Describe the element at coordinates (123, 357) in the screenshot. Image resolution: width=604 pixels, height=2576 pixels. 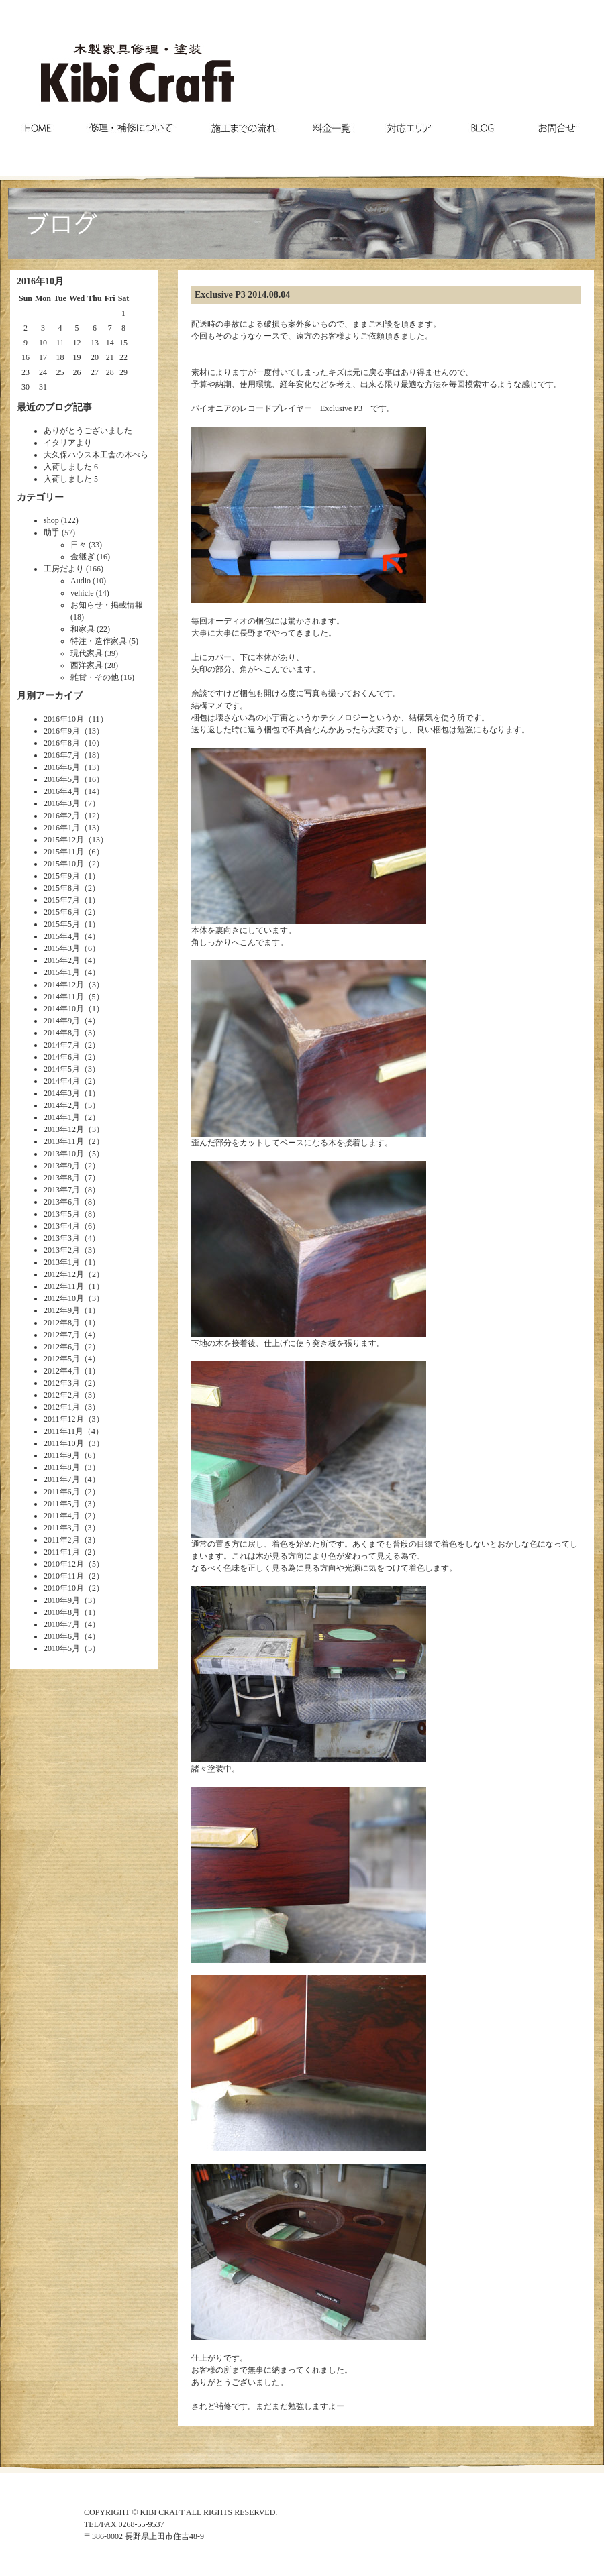
I see `22` at that location.